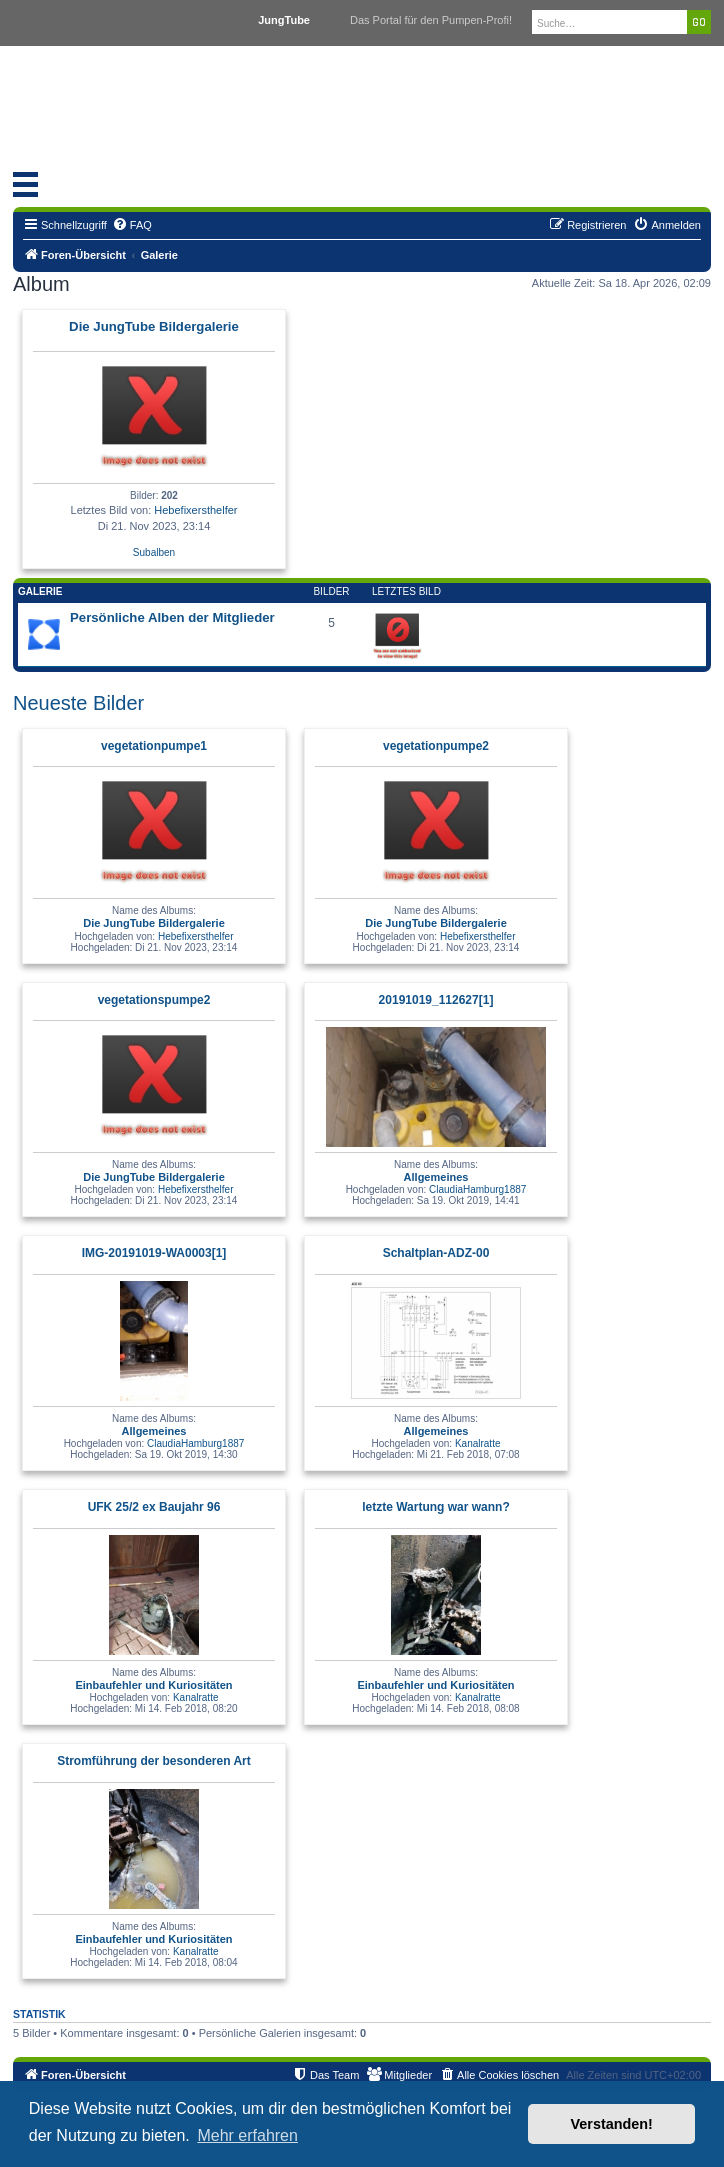 The width and height of the screenshot is (724, 2167). What do you see at coordinates (436, 1253) in the screenshot?
I see `Schaltplan-ADZ-00` at bounding box center [436, 1253].